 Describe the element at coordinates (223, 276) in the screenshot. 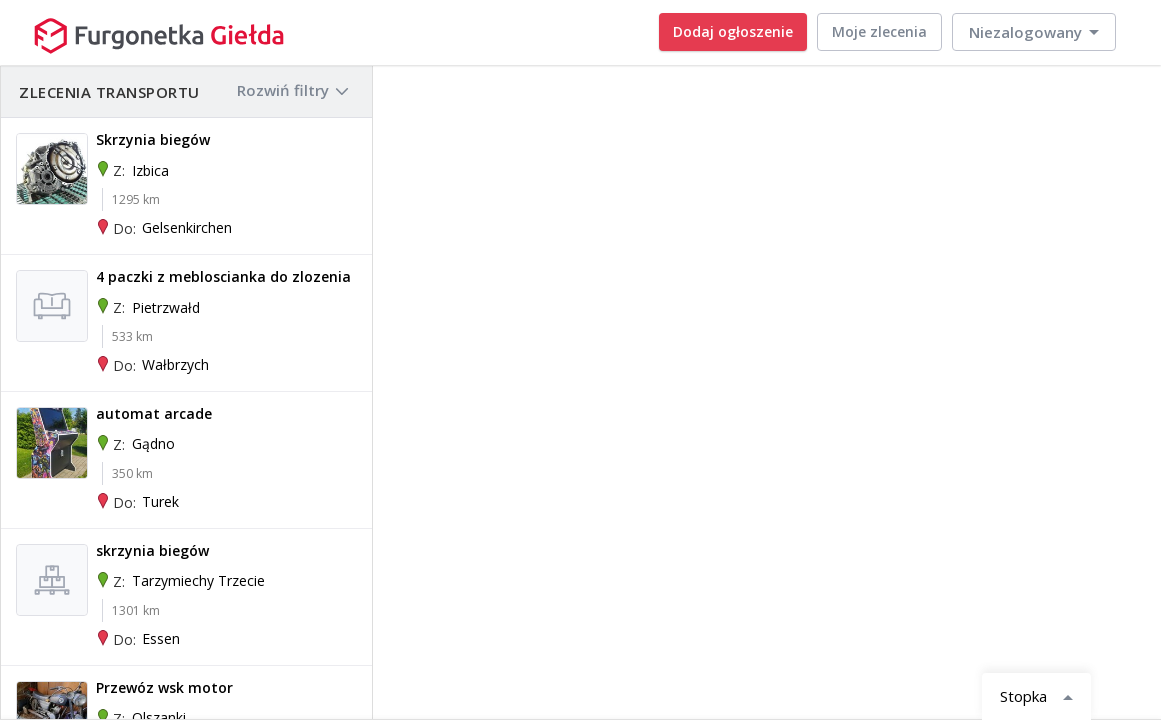

I see `4 paczki z mebloscianka do zlozenia` at that location.